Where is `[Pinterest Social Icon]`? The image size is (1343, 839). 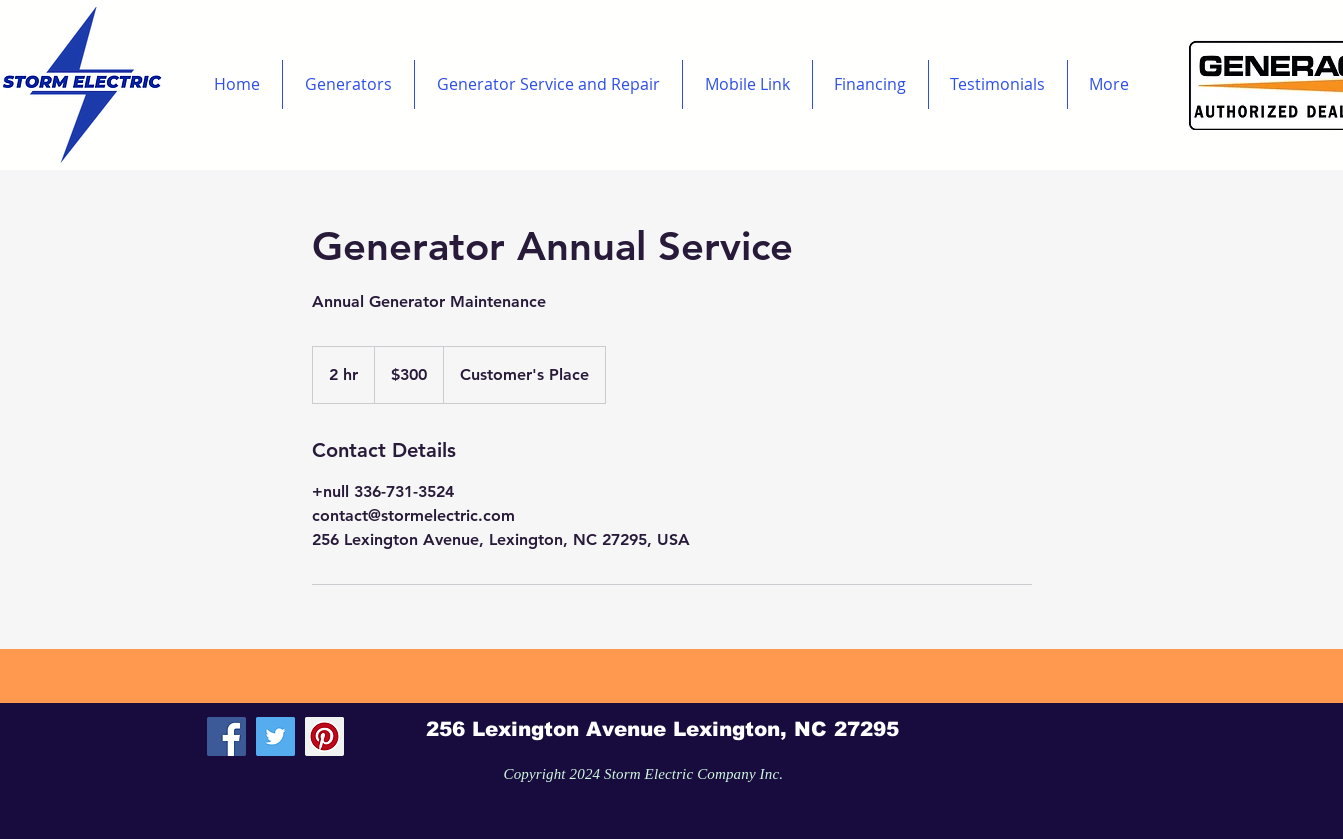
[Pinterest Social Icon] is located at coordinates (324, 736).